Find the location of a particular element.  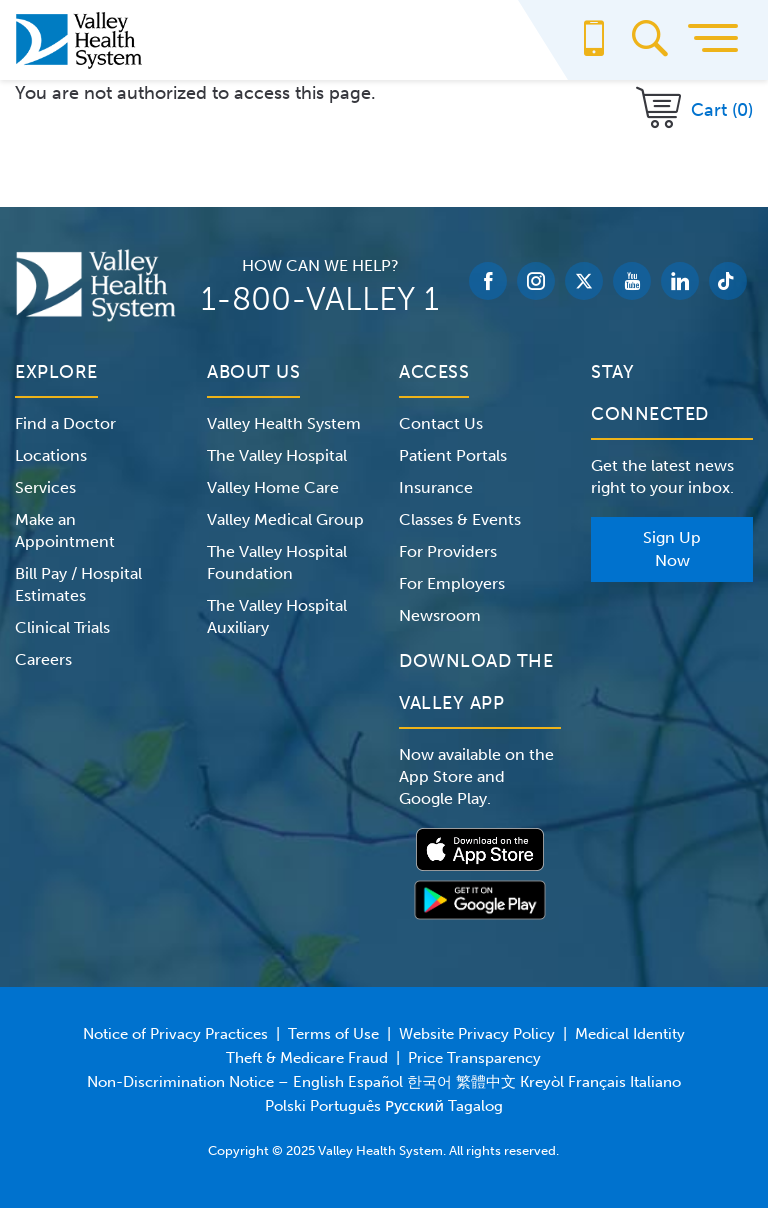

Valley Medical Group is located at coordinates (285, 519).